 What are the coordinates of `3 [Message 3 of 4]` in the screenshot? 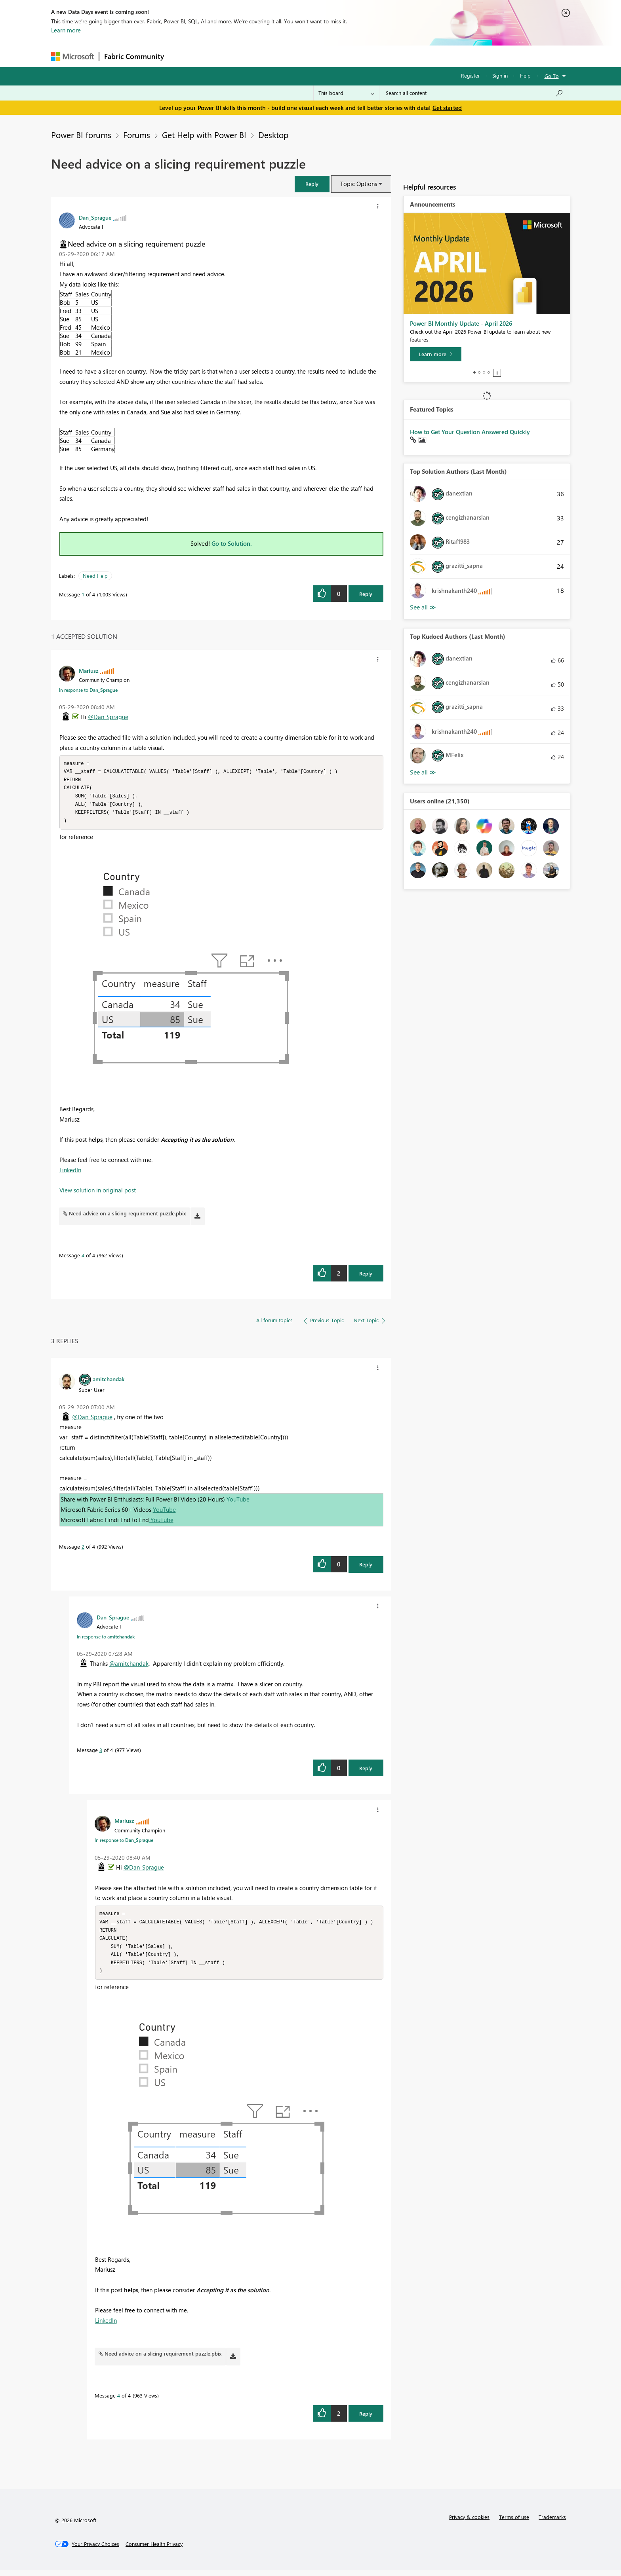 It's located at (100, 1753).